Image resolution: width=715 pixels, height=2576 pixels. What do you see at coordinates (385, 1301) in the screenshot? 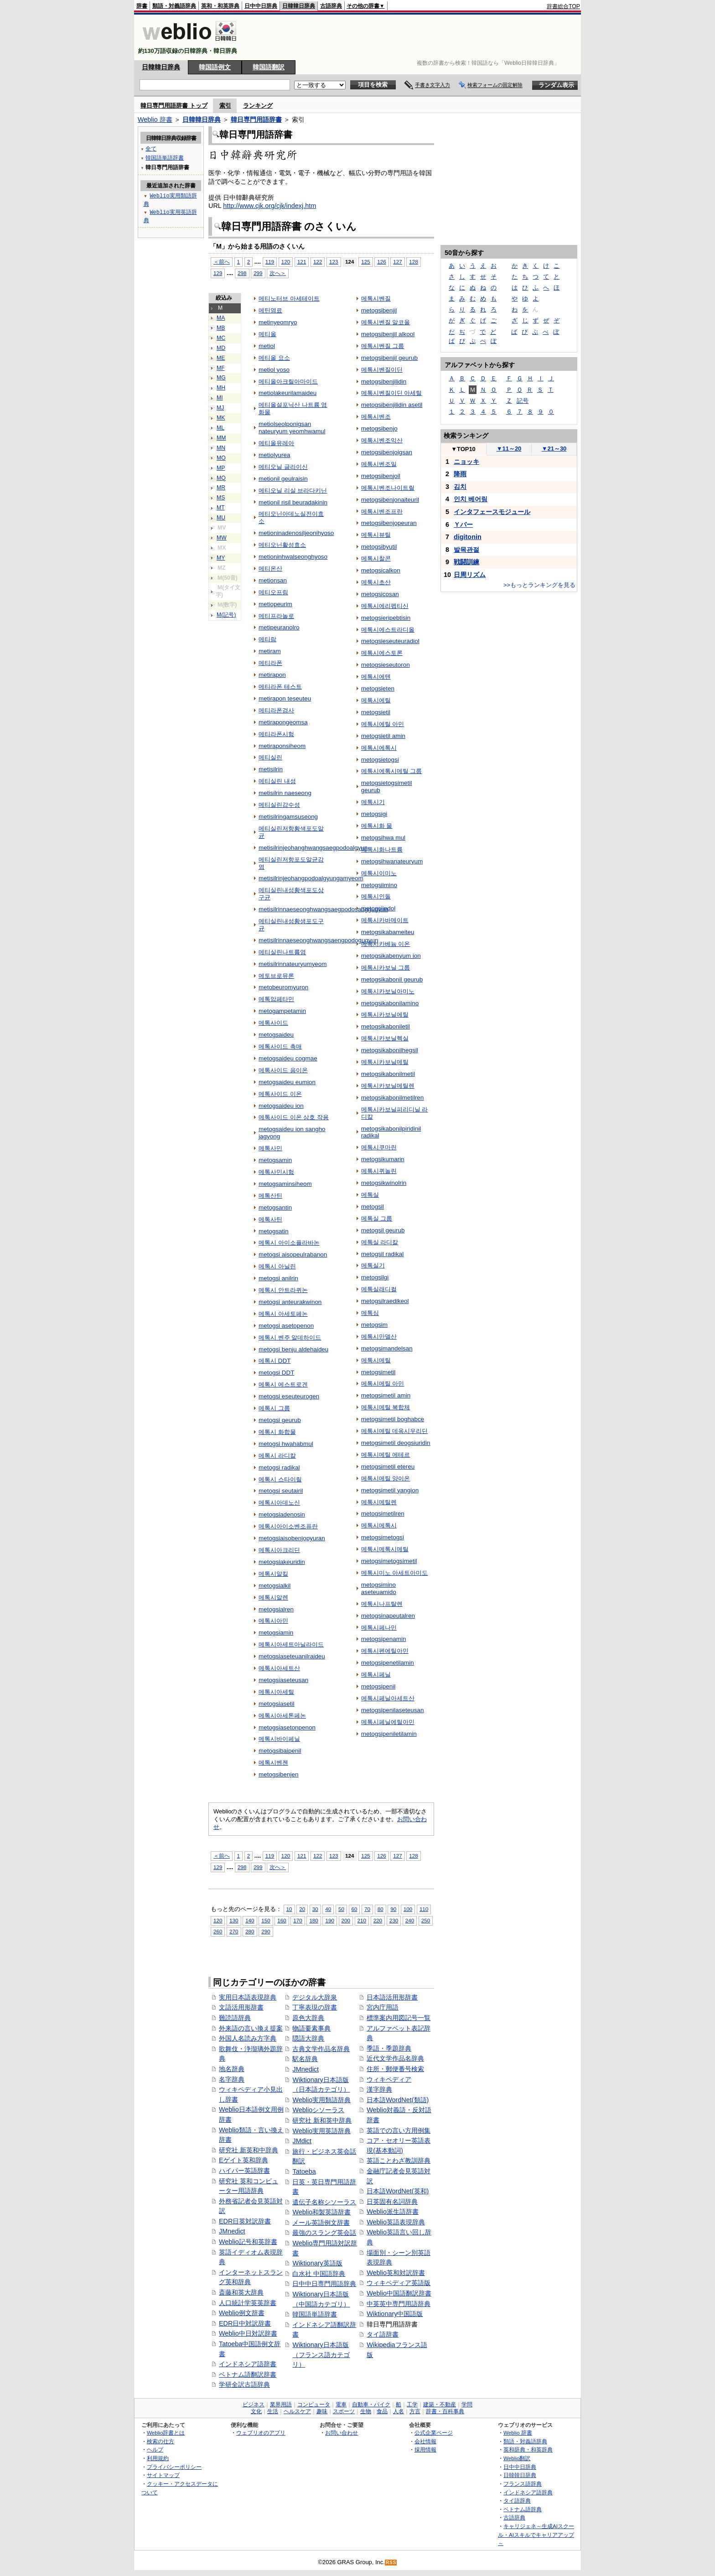
I see `metogsilraedikeol` at bounding box center [385, 1301].